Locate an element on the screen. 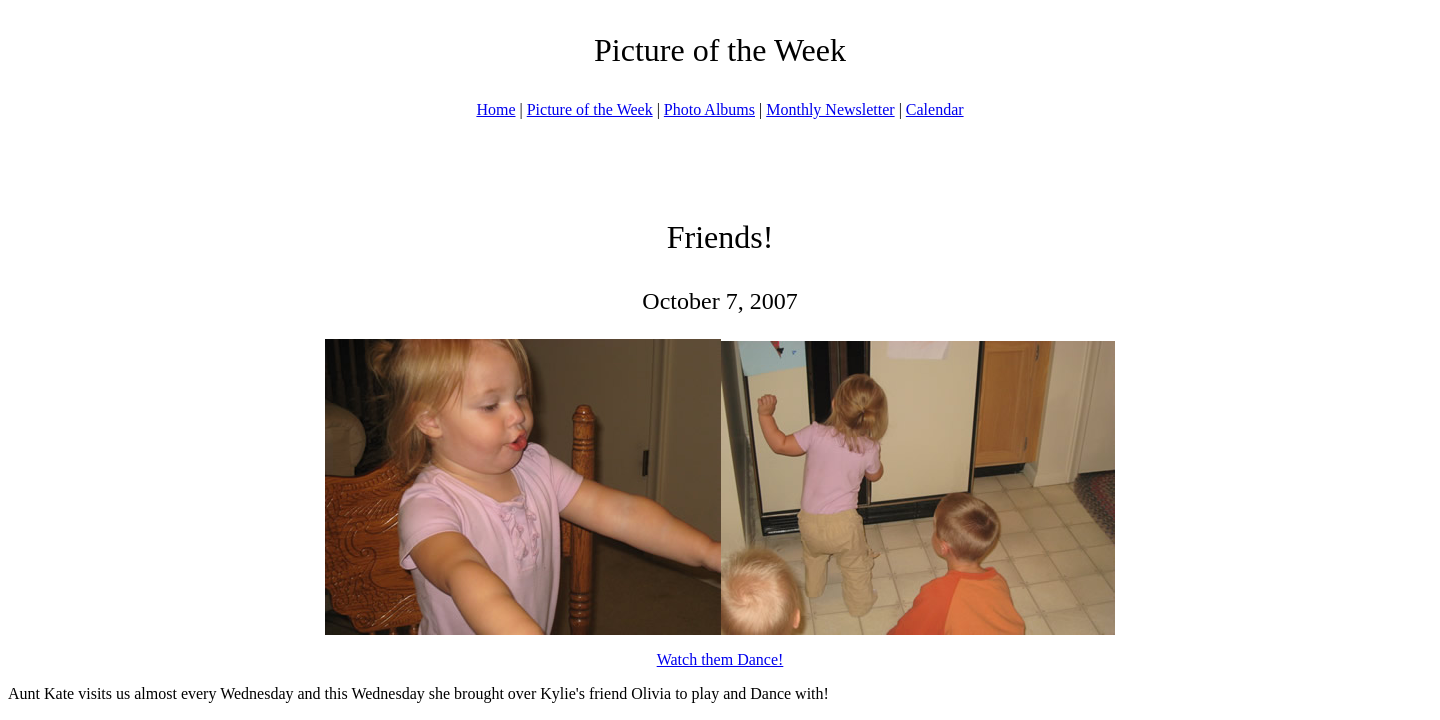 This screenshot has width=1440, height=720. Photo Albums is located at coordinates (709, 109).